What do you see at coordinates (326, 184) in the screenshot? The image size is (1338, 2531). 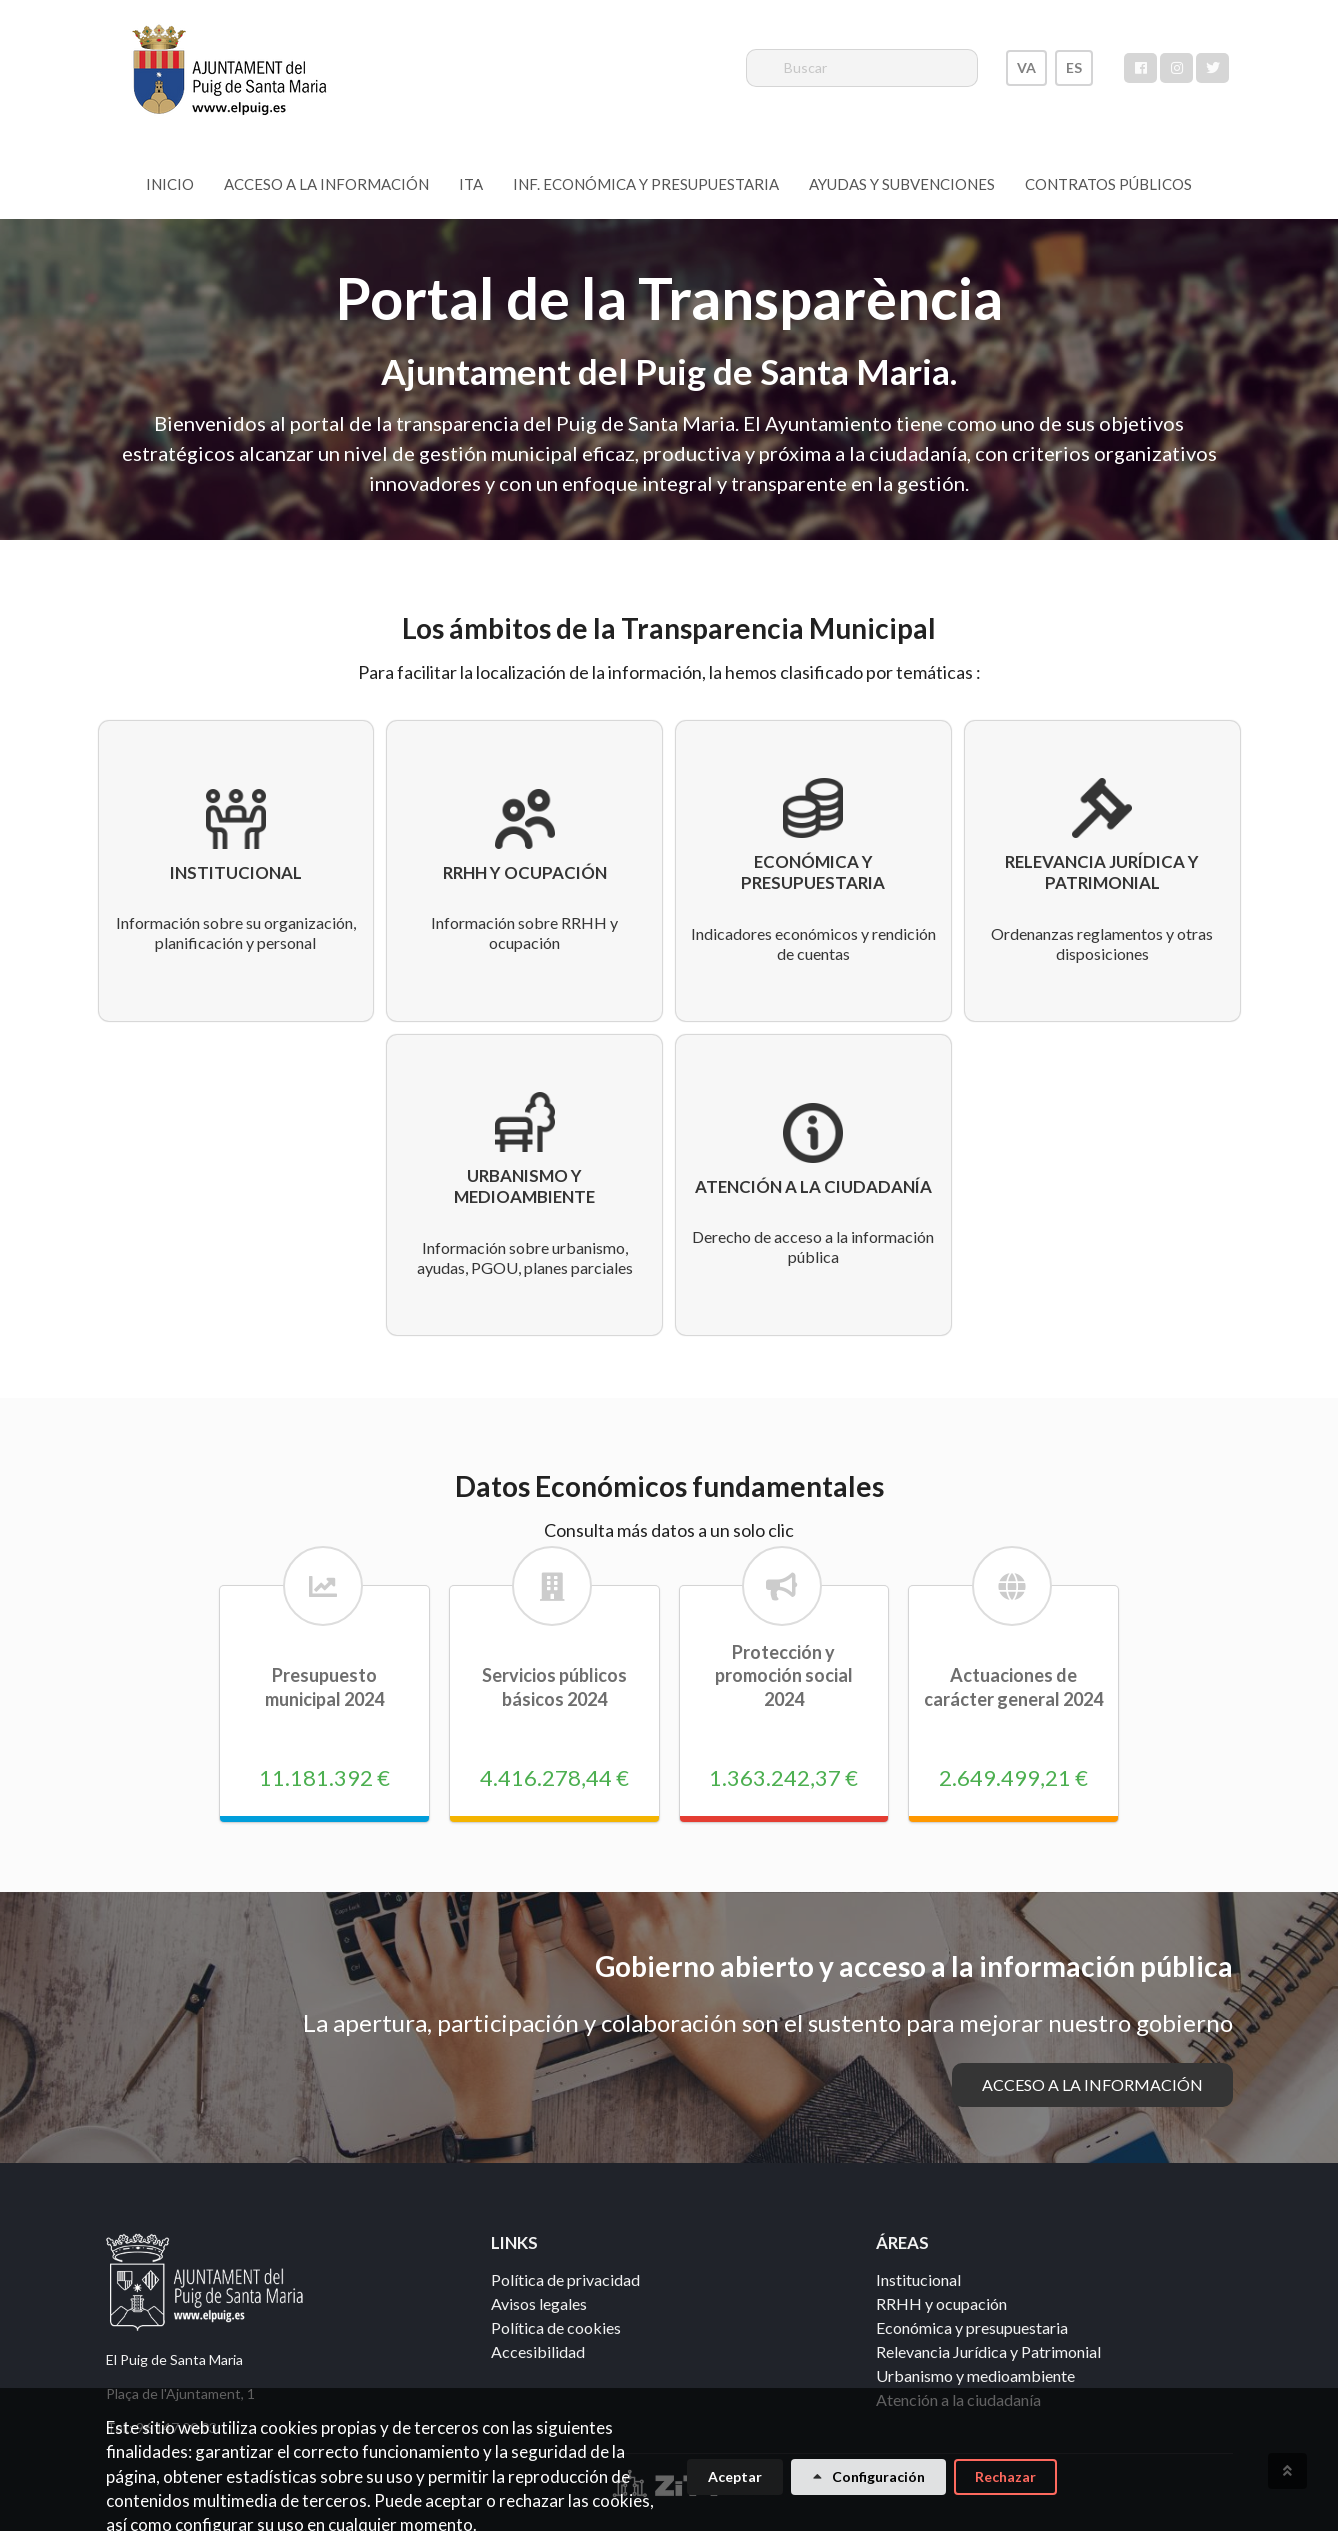 I see `Acceso a la información` at bounding box center [326, 184].